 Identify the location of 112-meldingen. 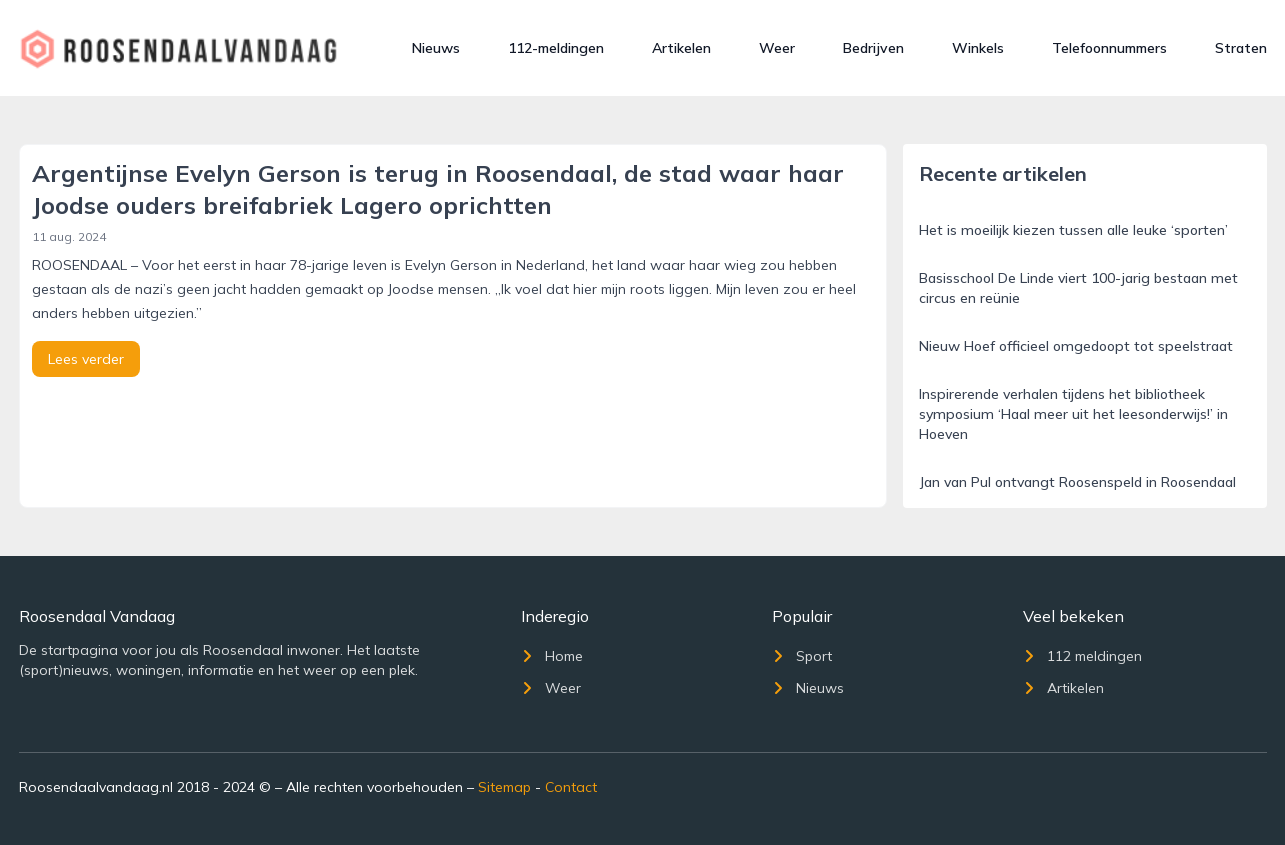
(556, 48).